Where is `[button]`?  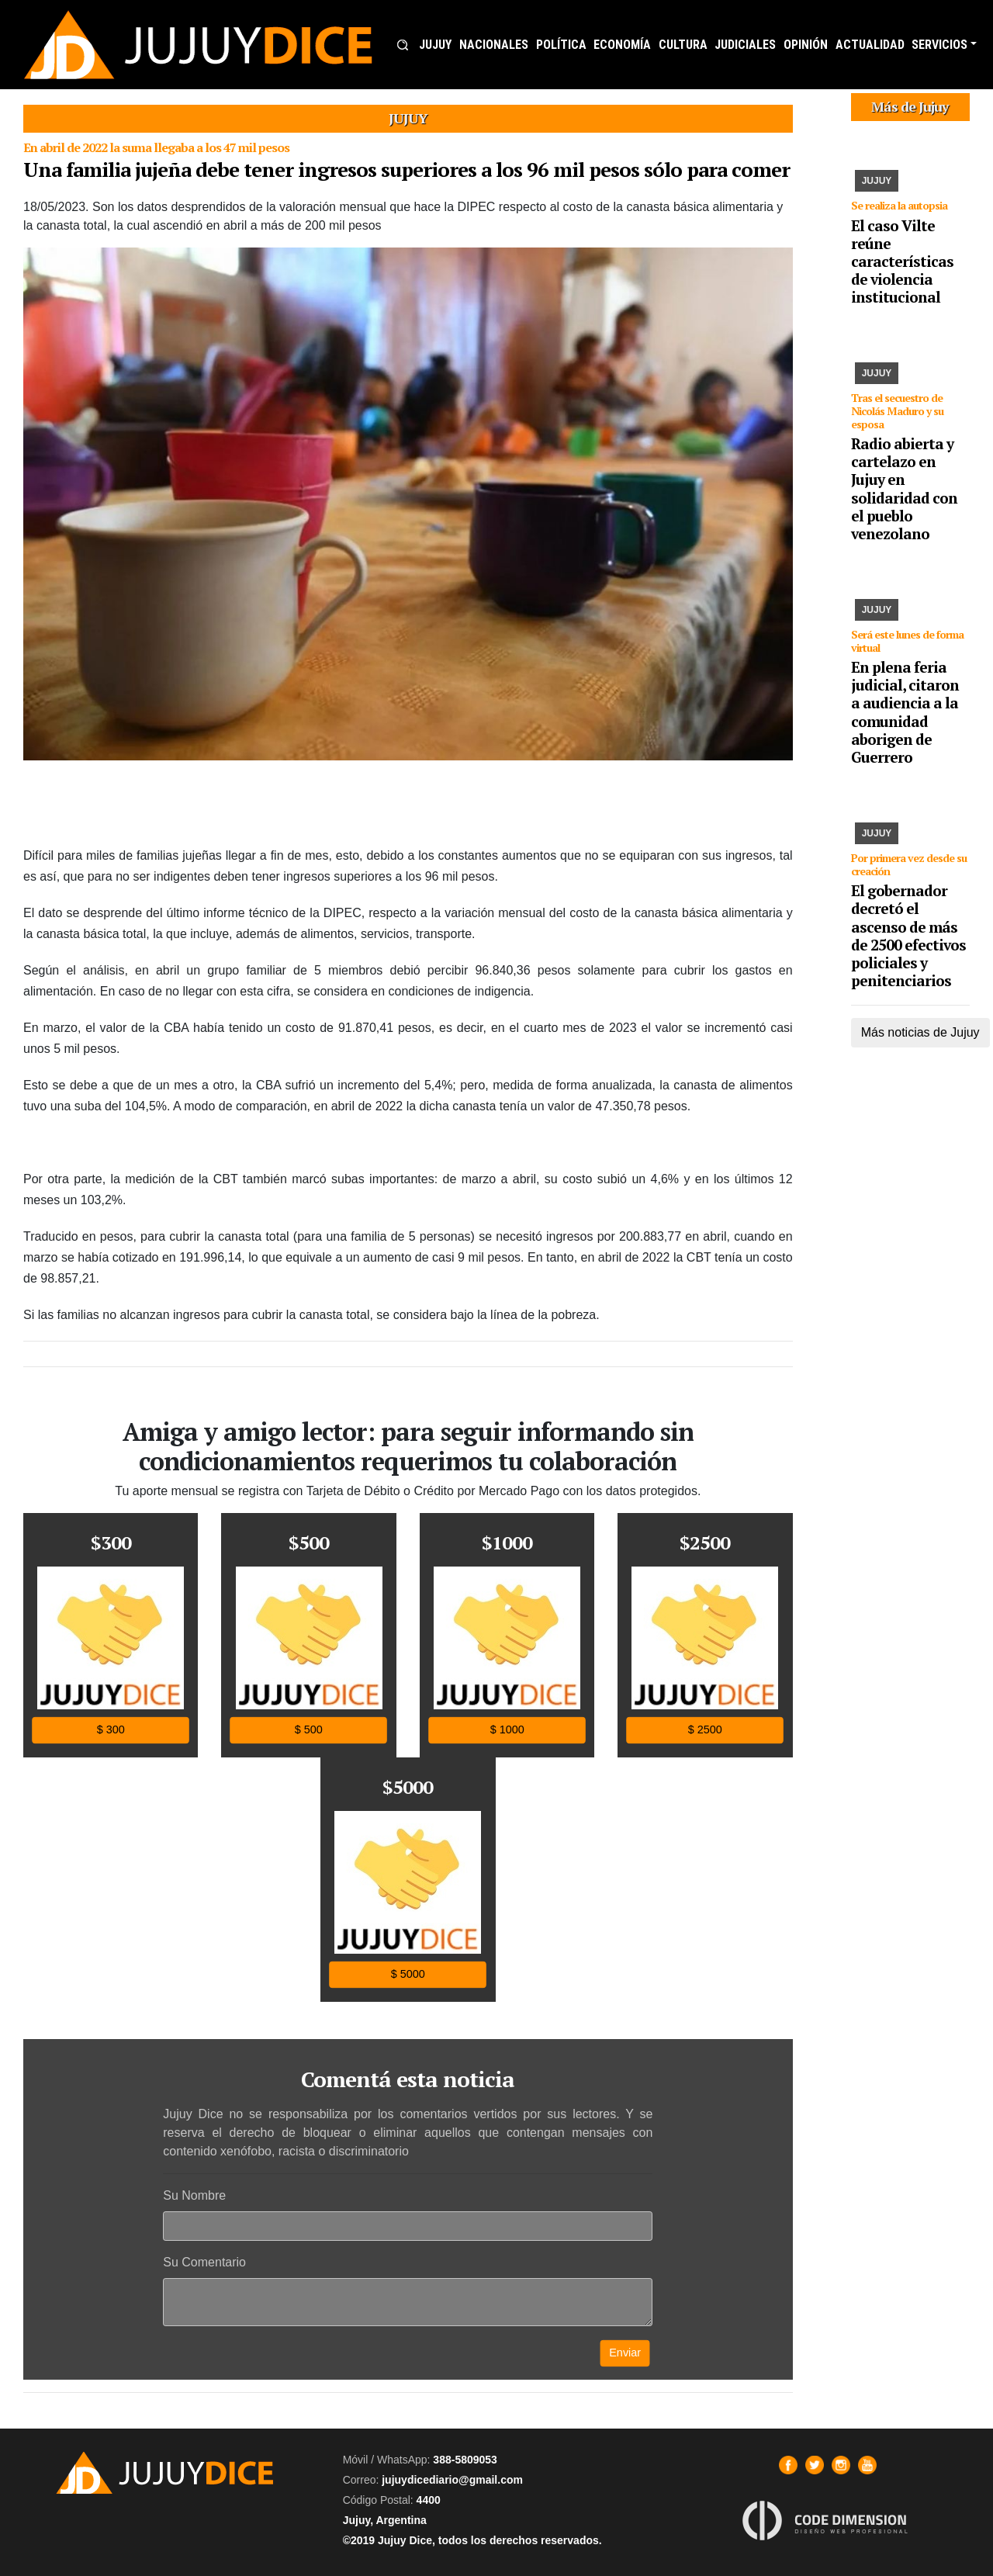 [button] is located at coordinates (402, 45).